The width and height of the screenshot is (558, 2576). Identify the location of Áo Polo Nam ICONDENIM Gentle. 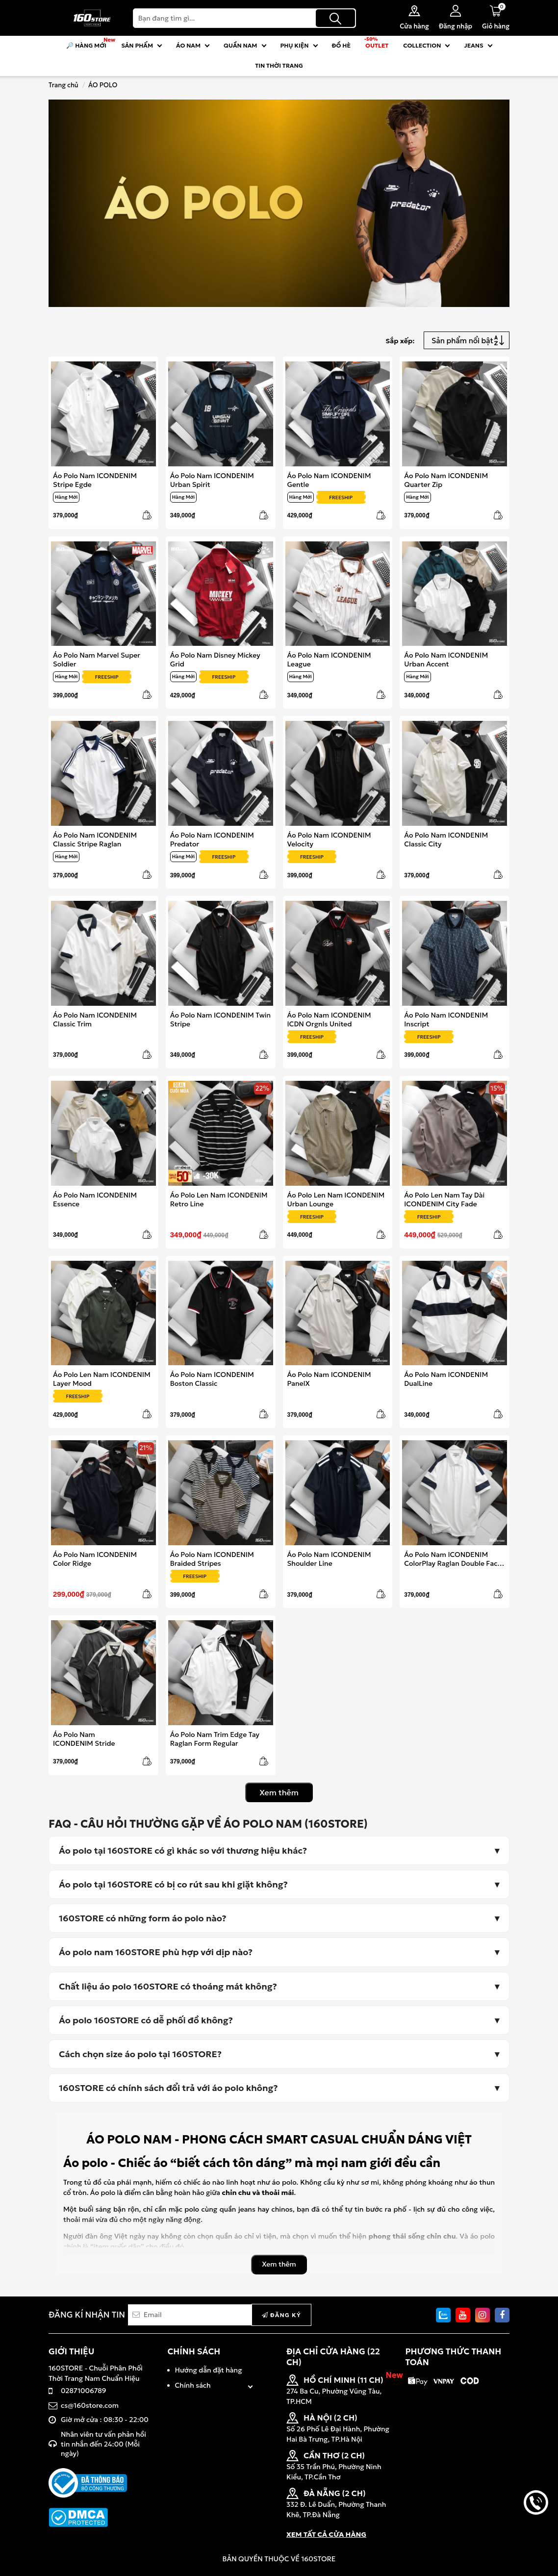
(329, 479).